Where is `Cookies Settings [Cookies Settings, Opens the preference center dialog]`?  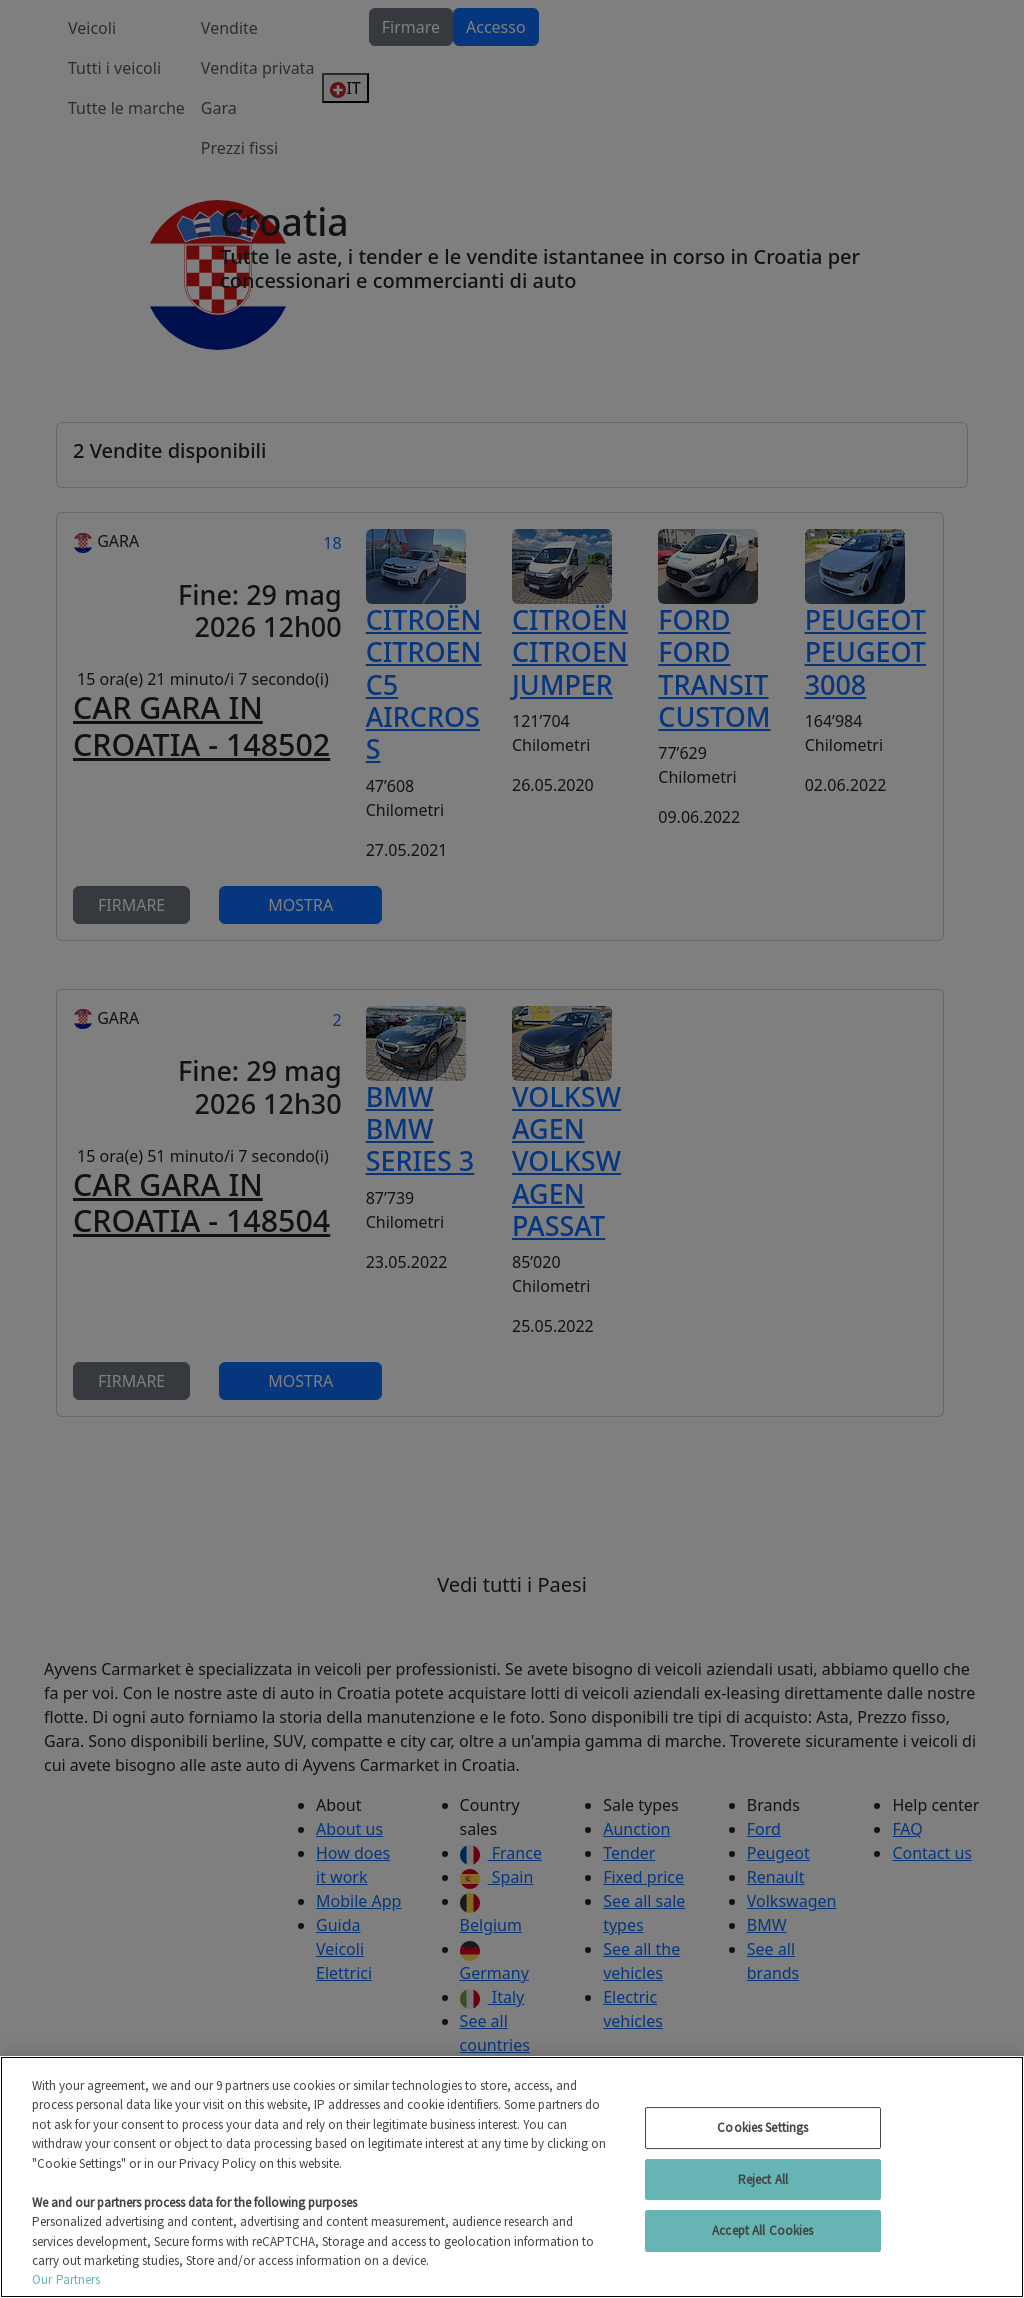 Cookies Settings [Cookies Settings, Opens the preference center dialog] is located at coordinates (762, 2127).